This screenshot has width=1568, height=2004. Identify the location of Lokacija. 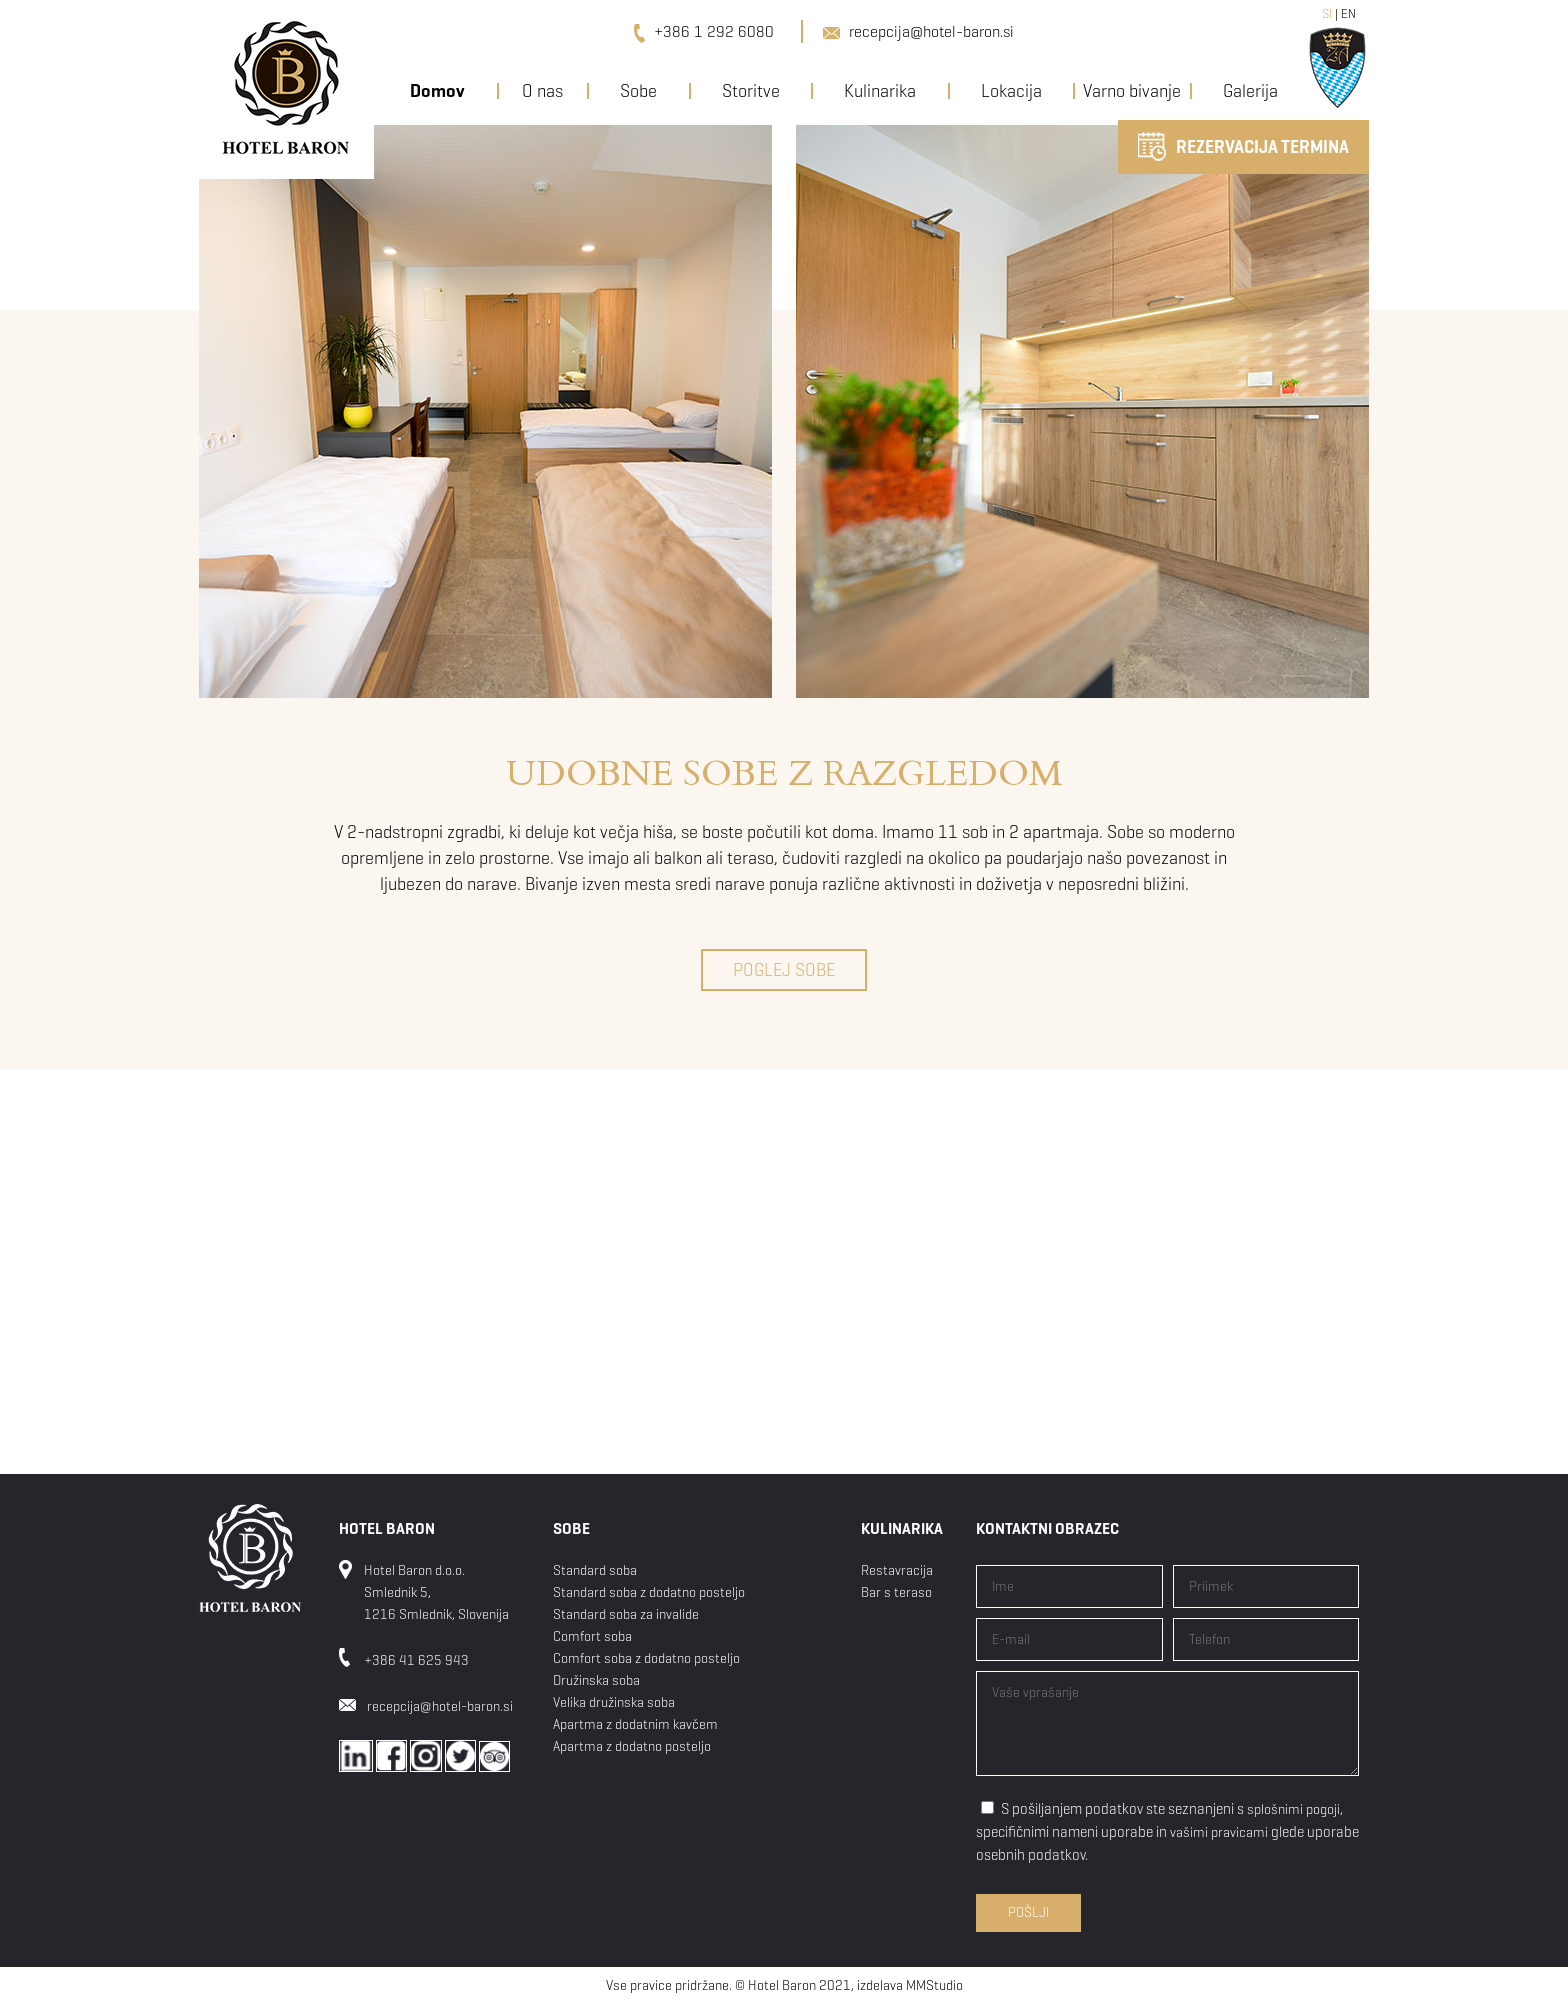
(1011, 91).